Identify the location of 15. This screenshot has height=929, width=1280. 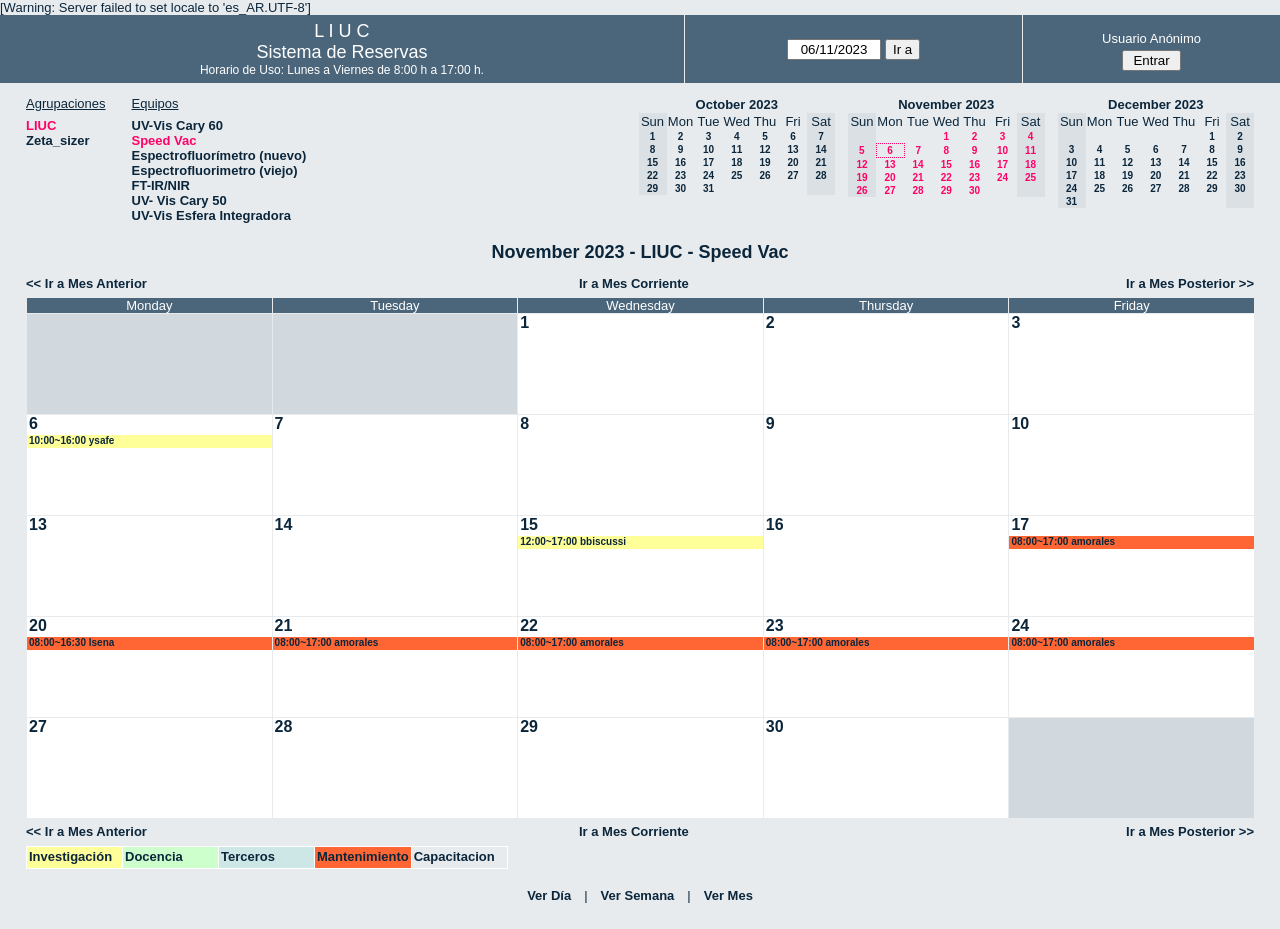
(946, 164).